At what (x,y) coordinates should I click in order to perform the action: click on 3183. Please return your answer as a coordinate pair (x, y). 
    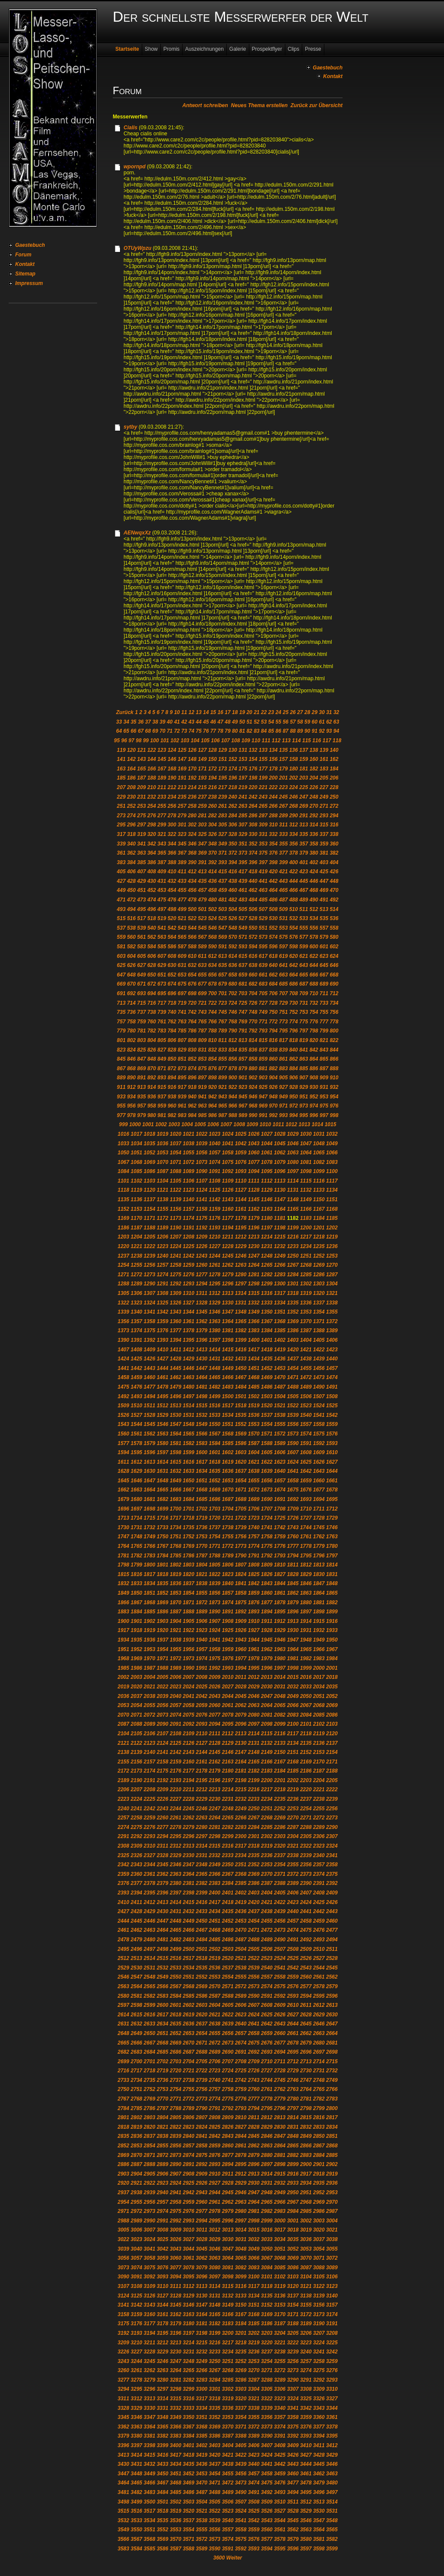
    Looking at the image, I should click on (228, 2323).